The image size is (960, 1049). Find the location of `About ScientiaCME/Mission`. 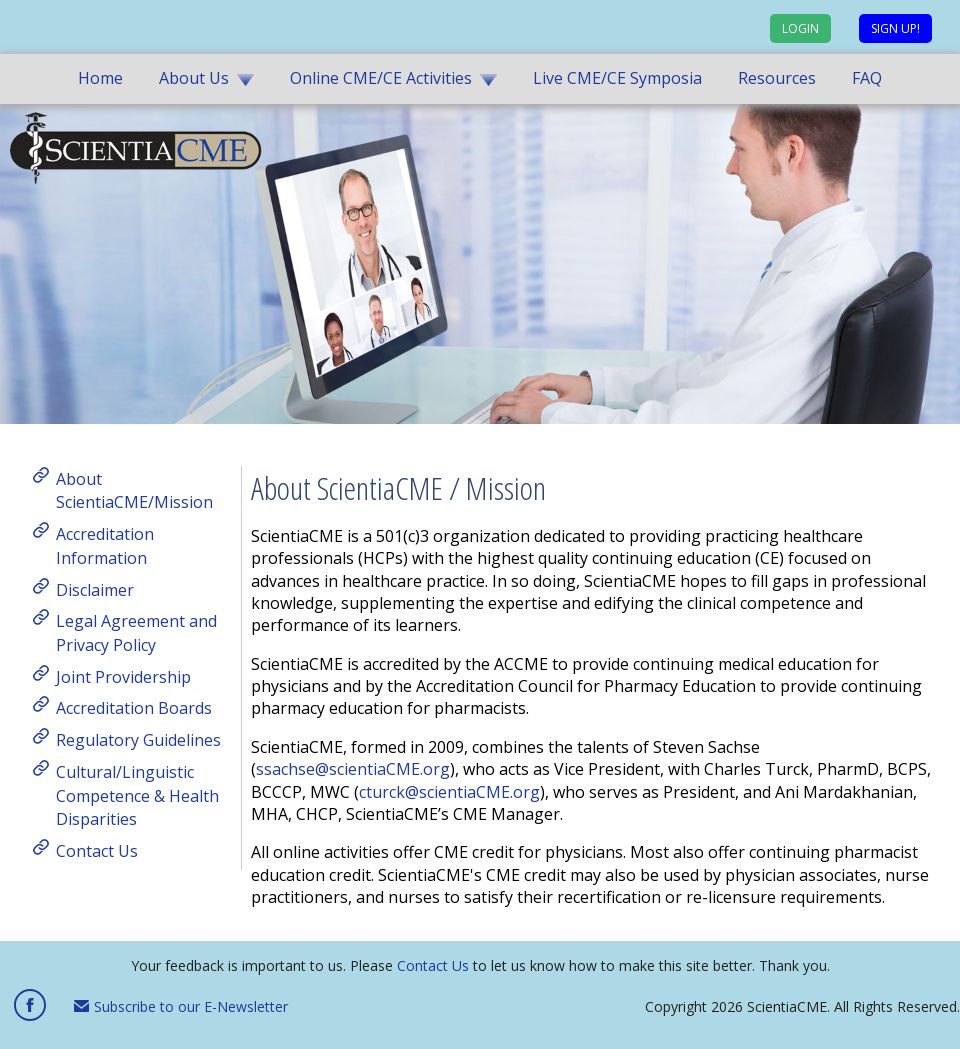

About ScientiaCME/Mission is located at coordinates (134, 490).